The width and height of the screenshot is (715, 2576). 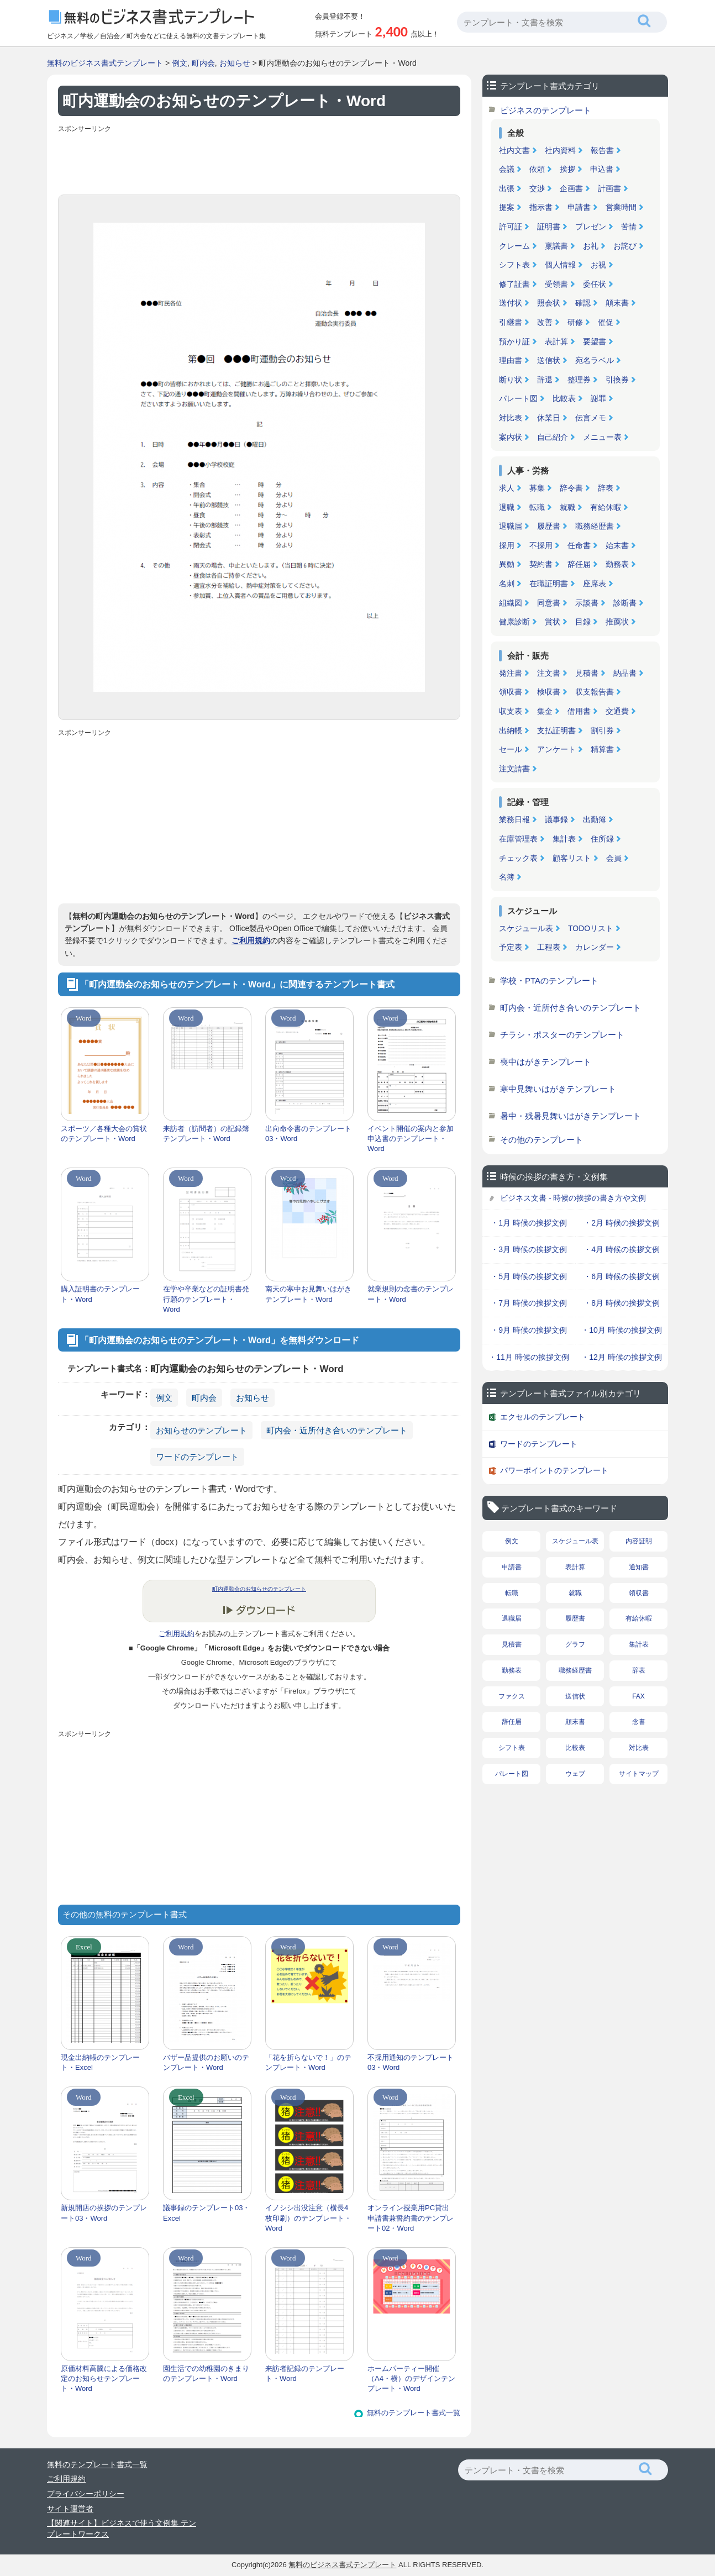 What do you see at coordinates (548, 360) in the screenshot?
I see `送信状` at bounding box center [548, 360].